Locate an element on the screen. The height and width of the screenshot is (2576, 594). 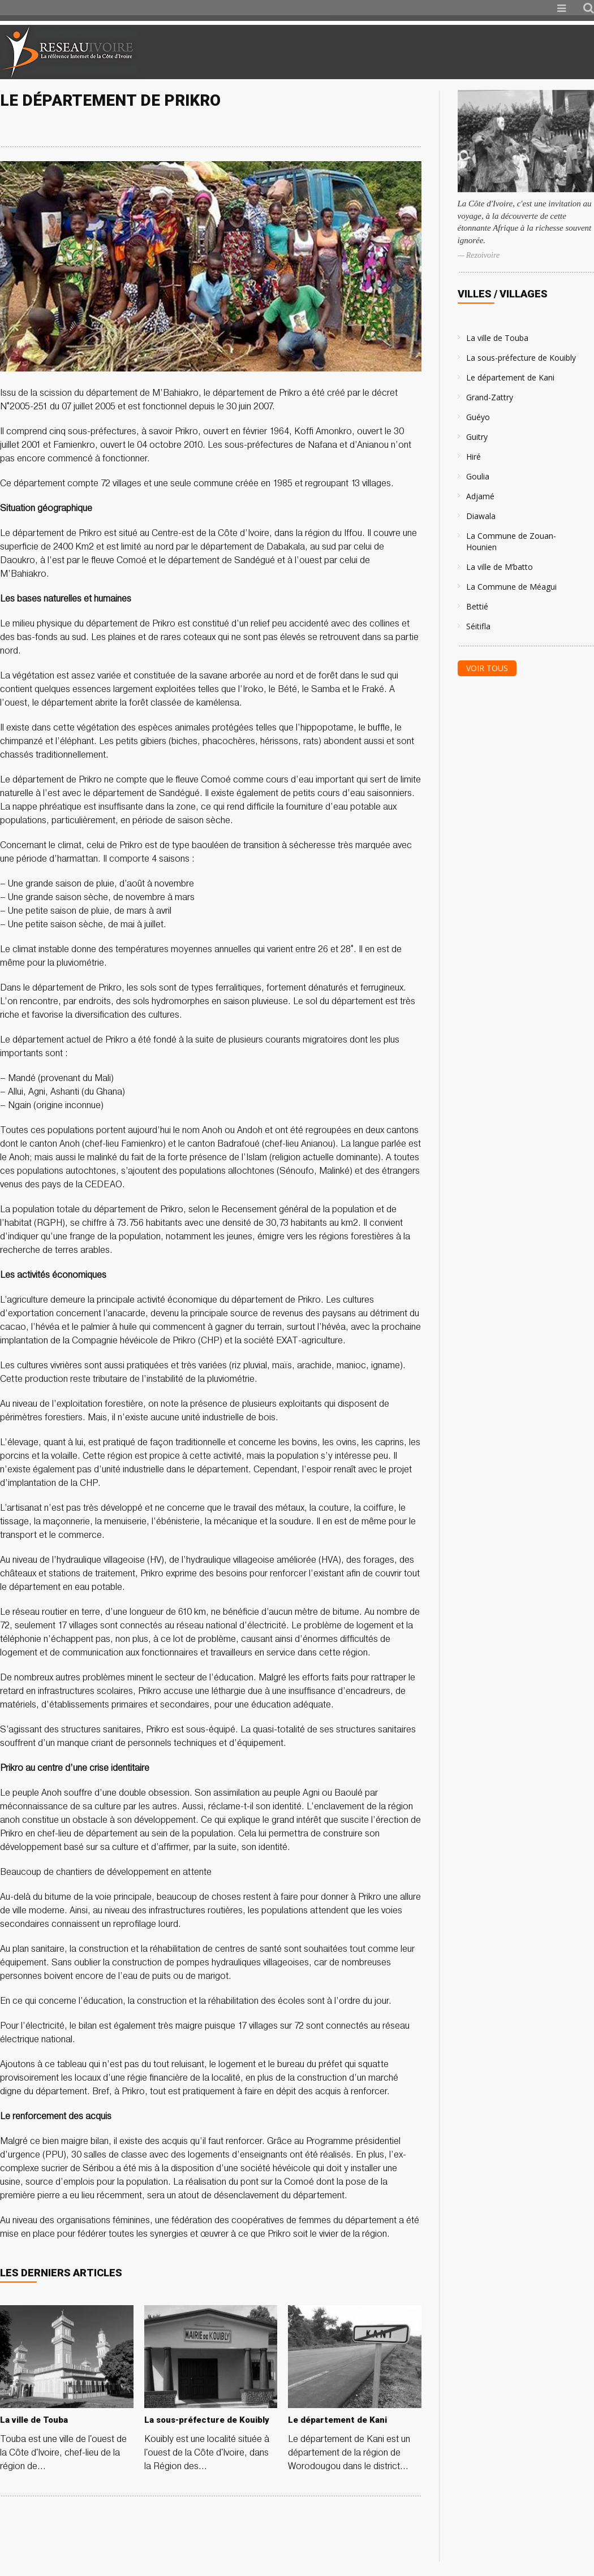
La sous-préfecture de Kouibly is located at coordinates (521, 357).